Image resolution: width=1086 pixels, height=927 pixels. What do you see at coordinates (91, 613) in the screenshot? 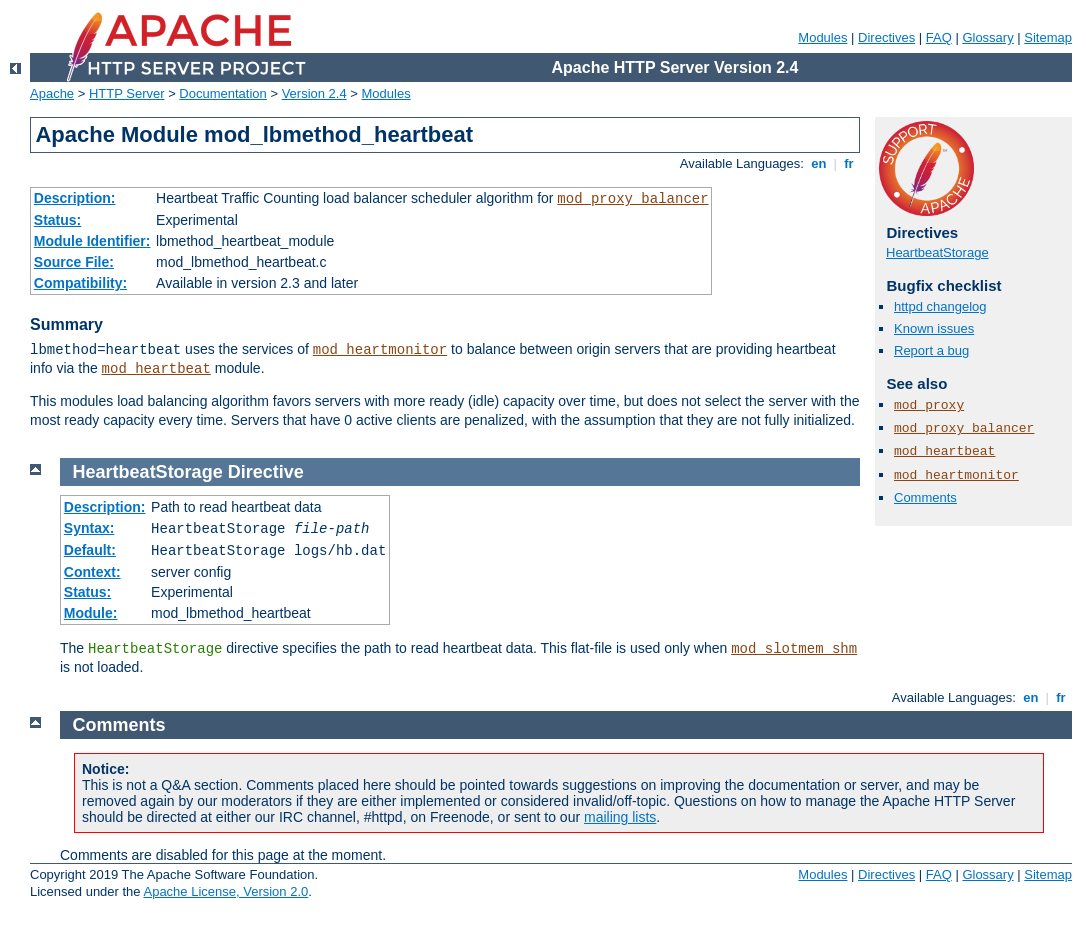
I see `Module:` at bounding box center [91, 613].